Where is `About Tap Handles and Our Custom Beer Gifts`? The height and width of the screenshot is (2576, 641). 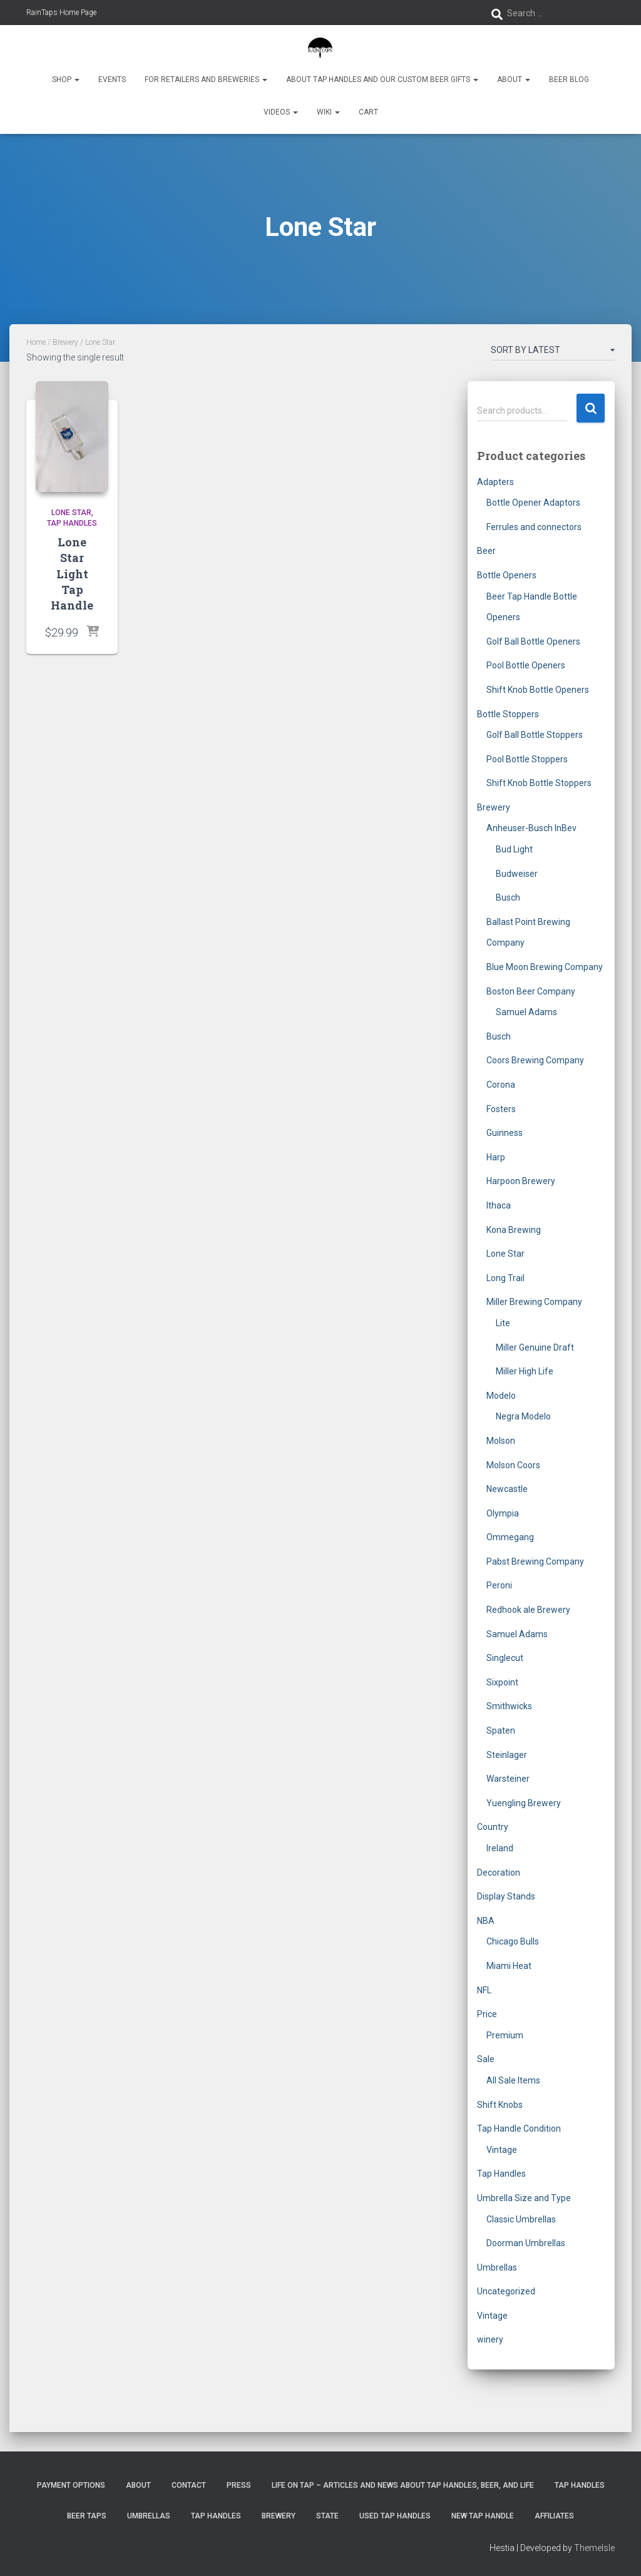
About Tap Handles and Our Custom Beer Gifts is located at coordinates (382, 79).